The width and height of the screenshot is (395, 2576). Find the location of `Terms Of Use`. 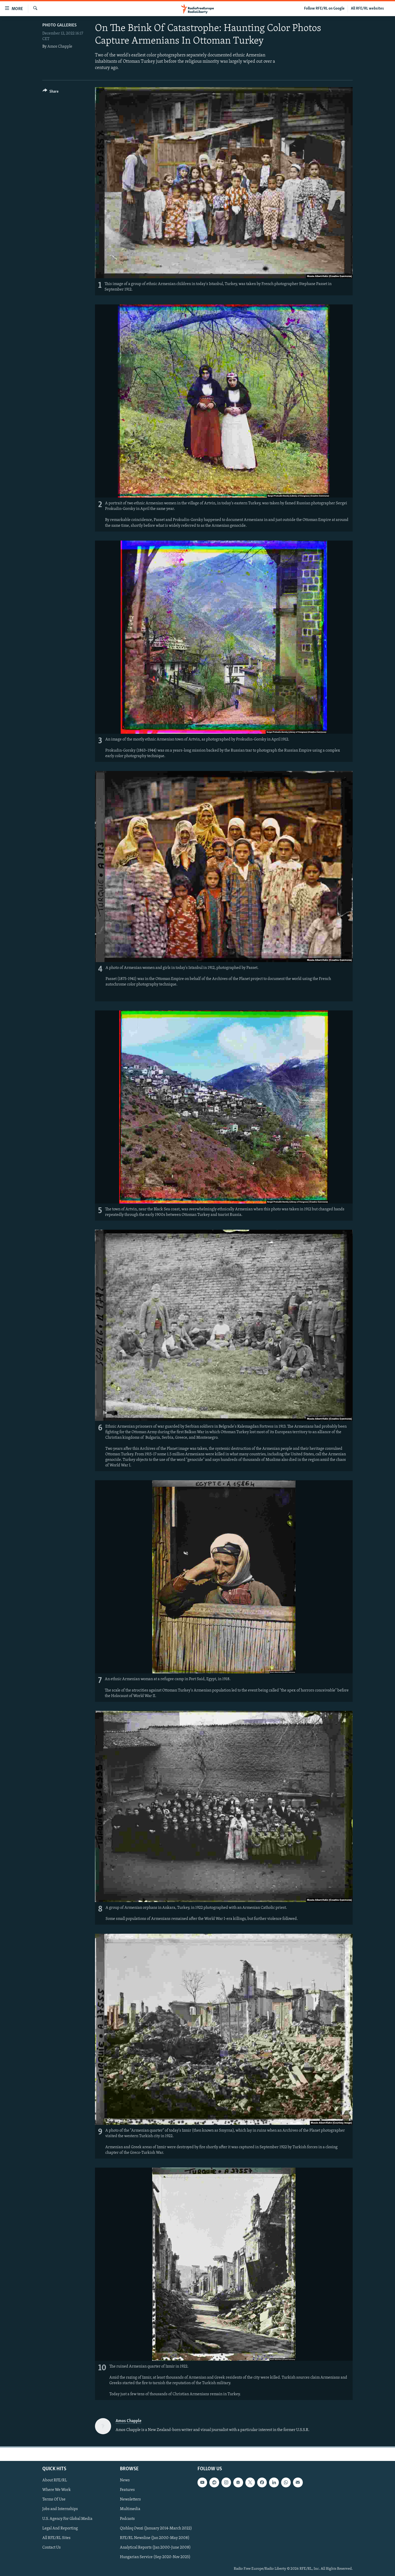

Terms Of Use is located at coordinates (53, 2499).